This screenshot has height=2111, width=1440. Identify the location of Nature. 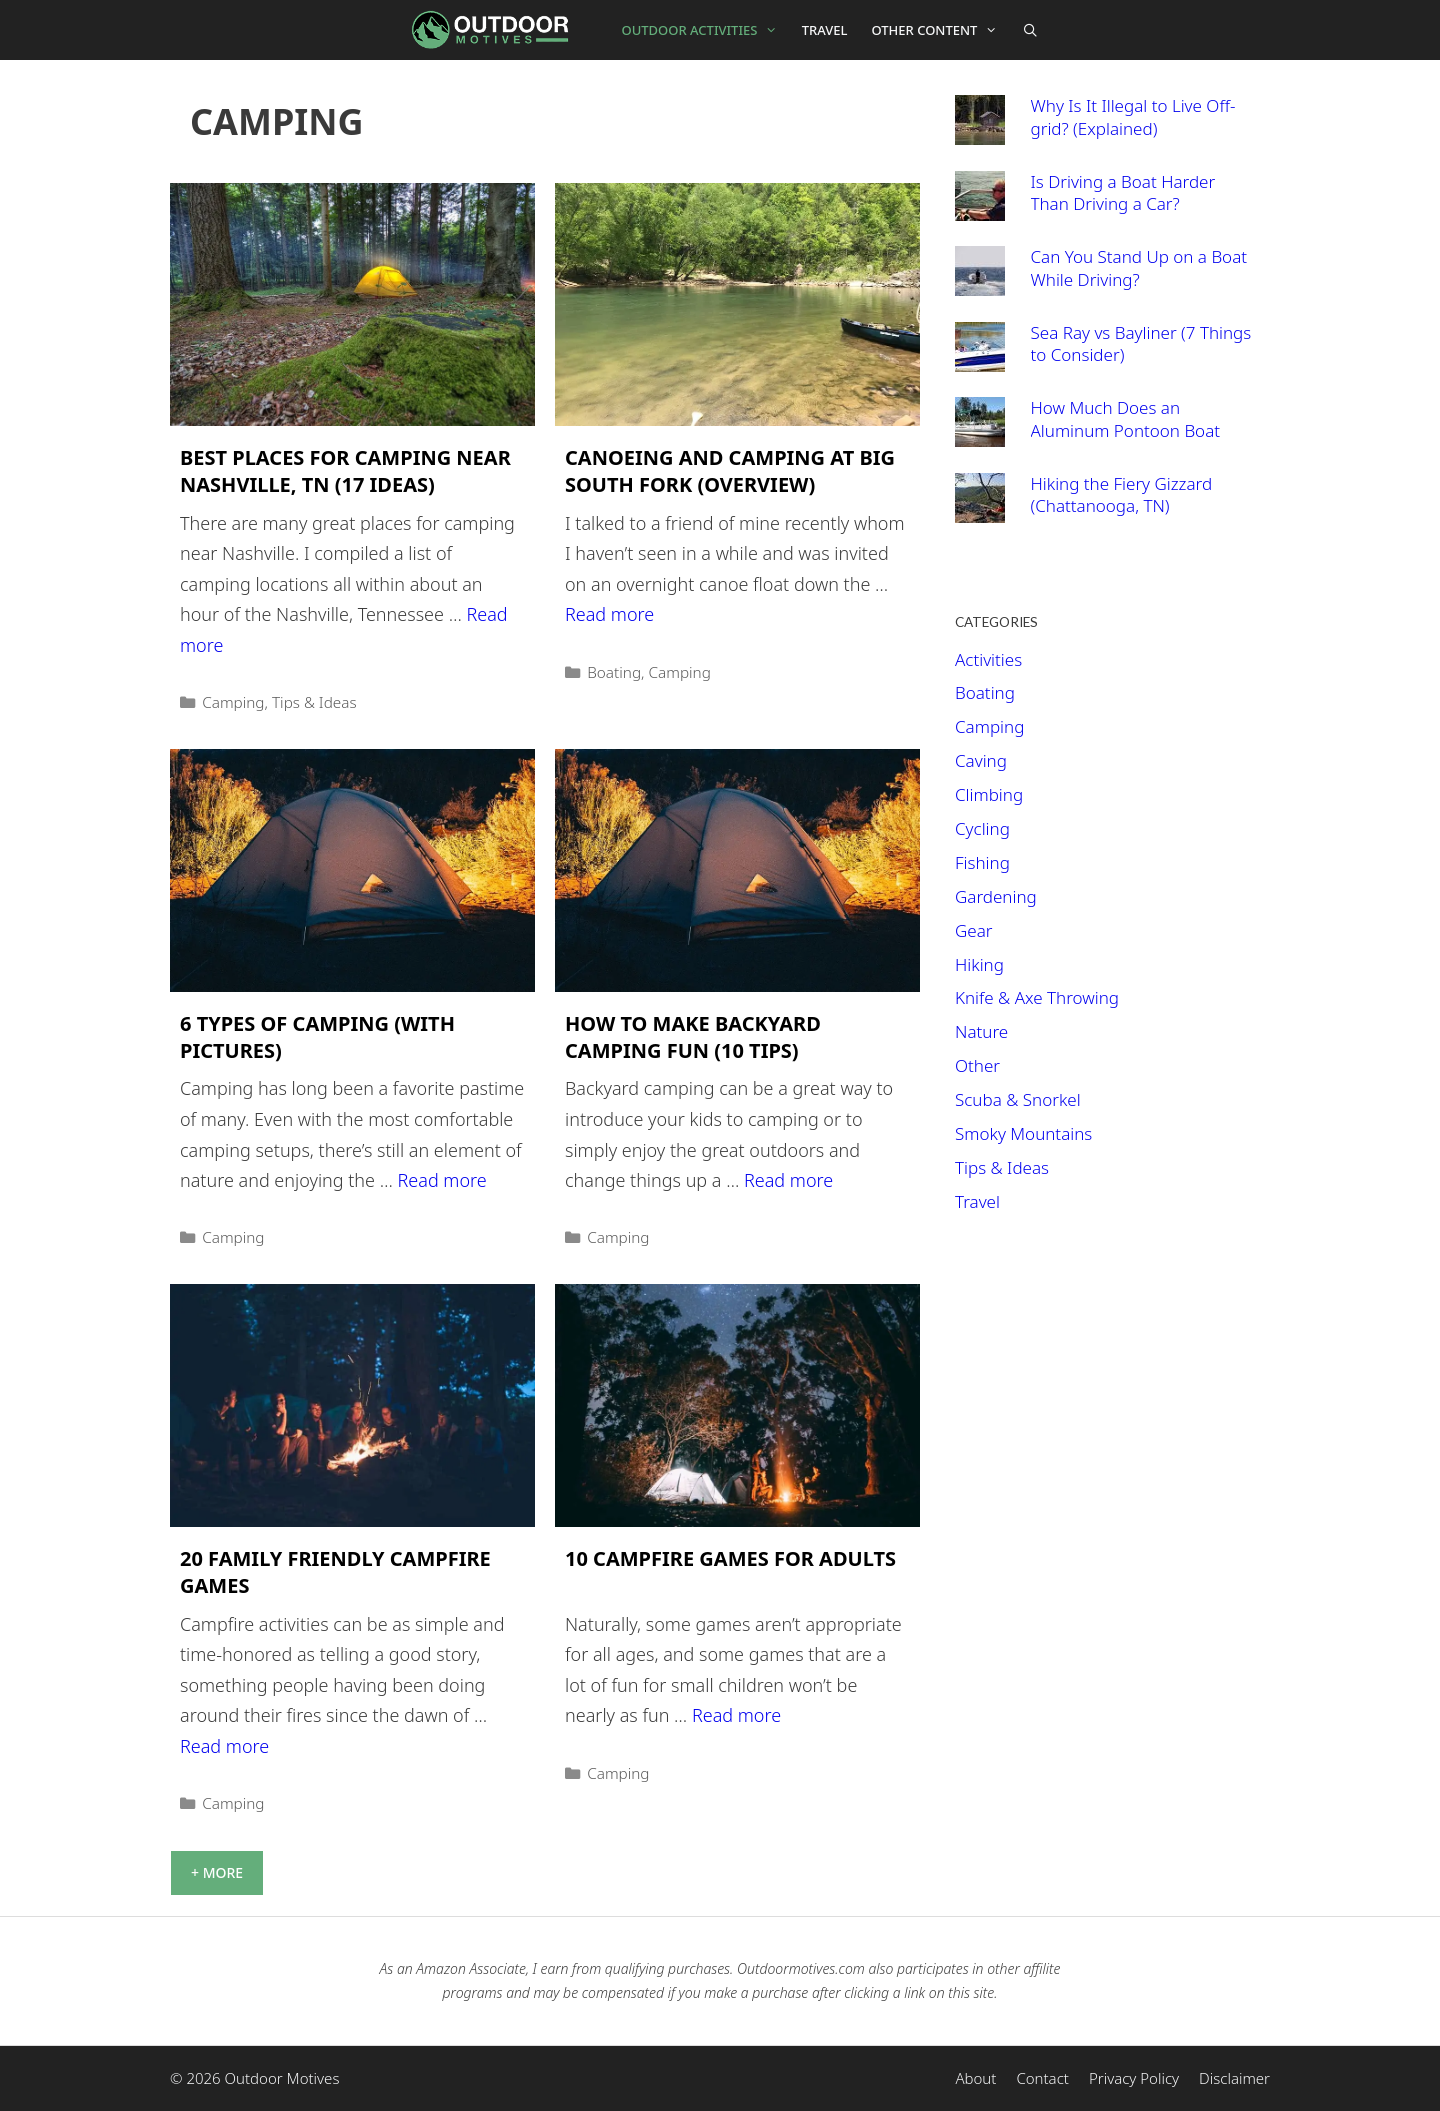
(981, 1031).